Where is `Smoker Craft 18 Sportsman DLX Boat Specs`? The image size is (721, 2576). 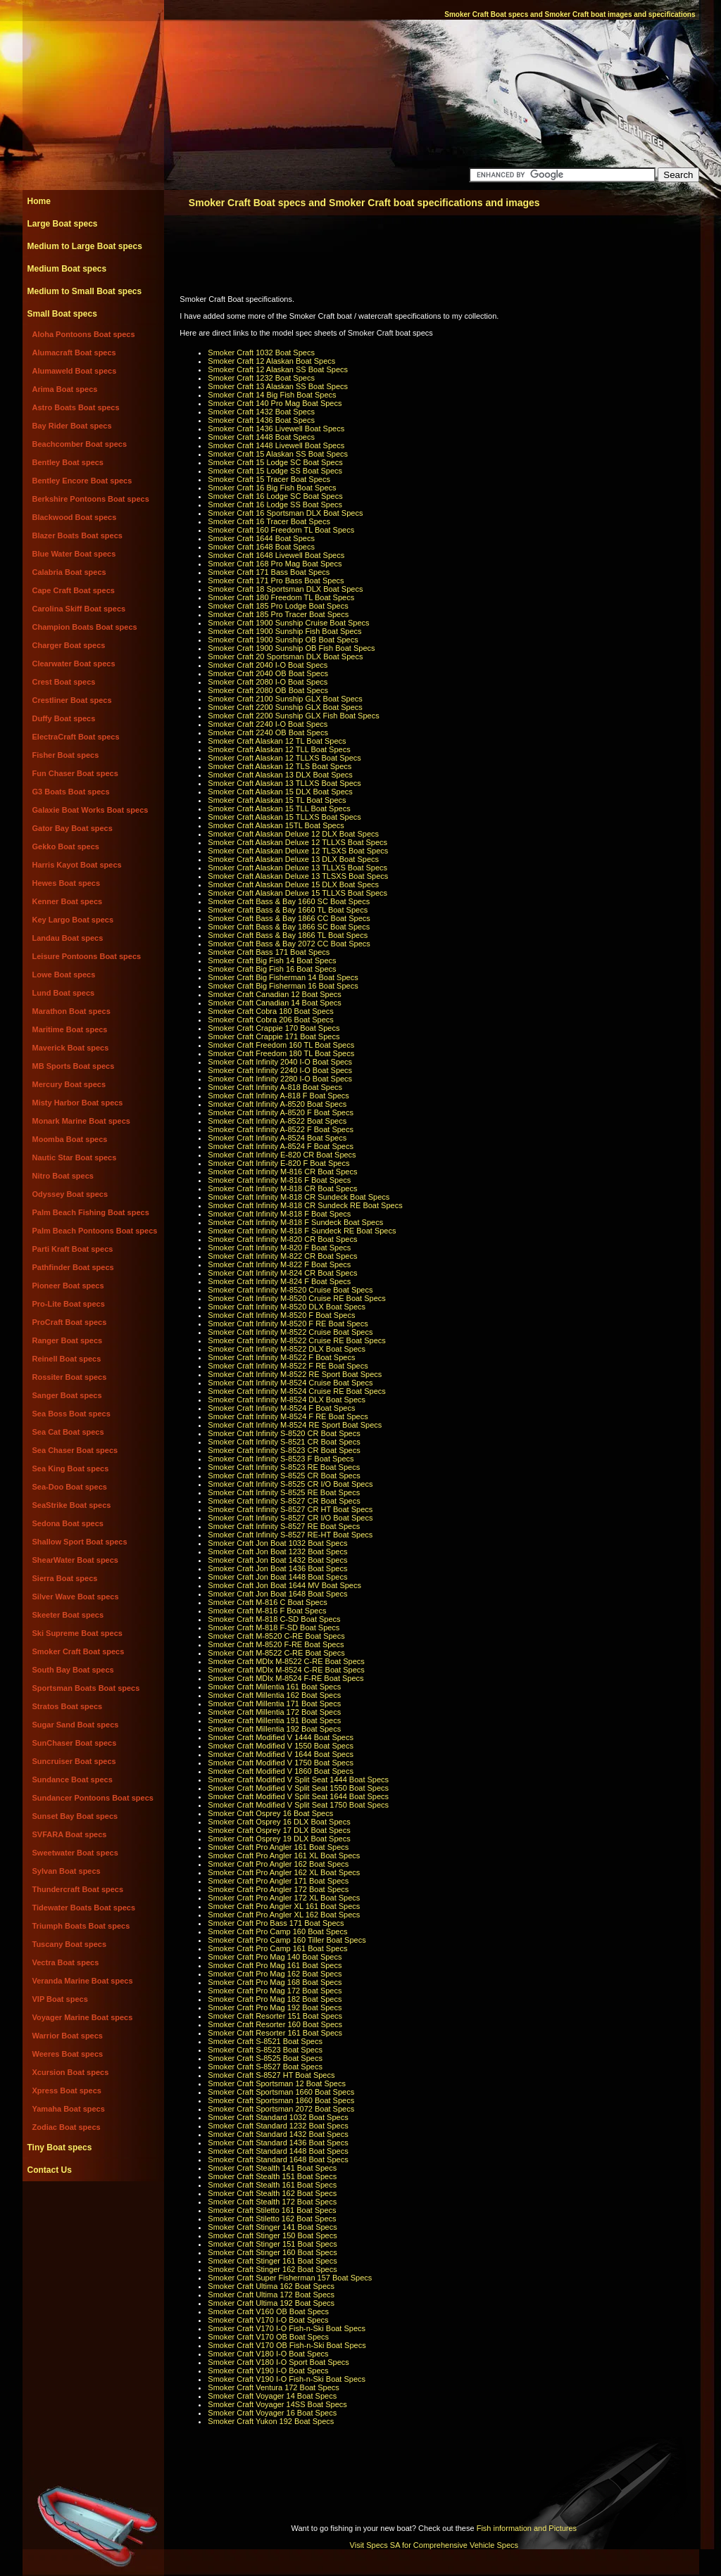
Smoker Craft 18 Sportsman DLX Boat Specs is located at coordinates (285, 589).